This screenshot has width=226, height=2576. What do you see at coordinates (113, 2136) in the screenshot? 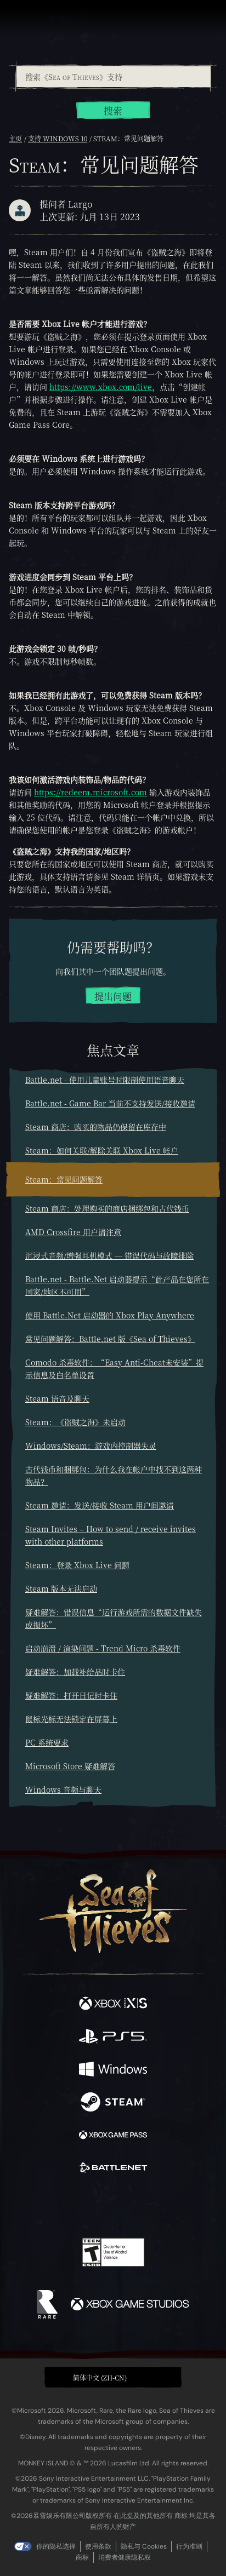
I see `[可用平台 Xbox Game Pass]` at bounding box center [113, 2136].